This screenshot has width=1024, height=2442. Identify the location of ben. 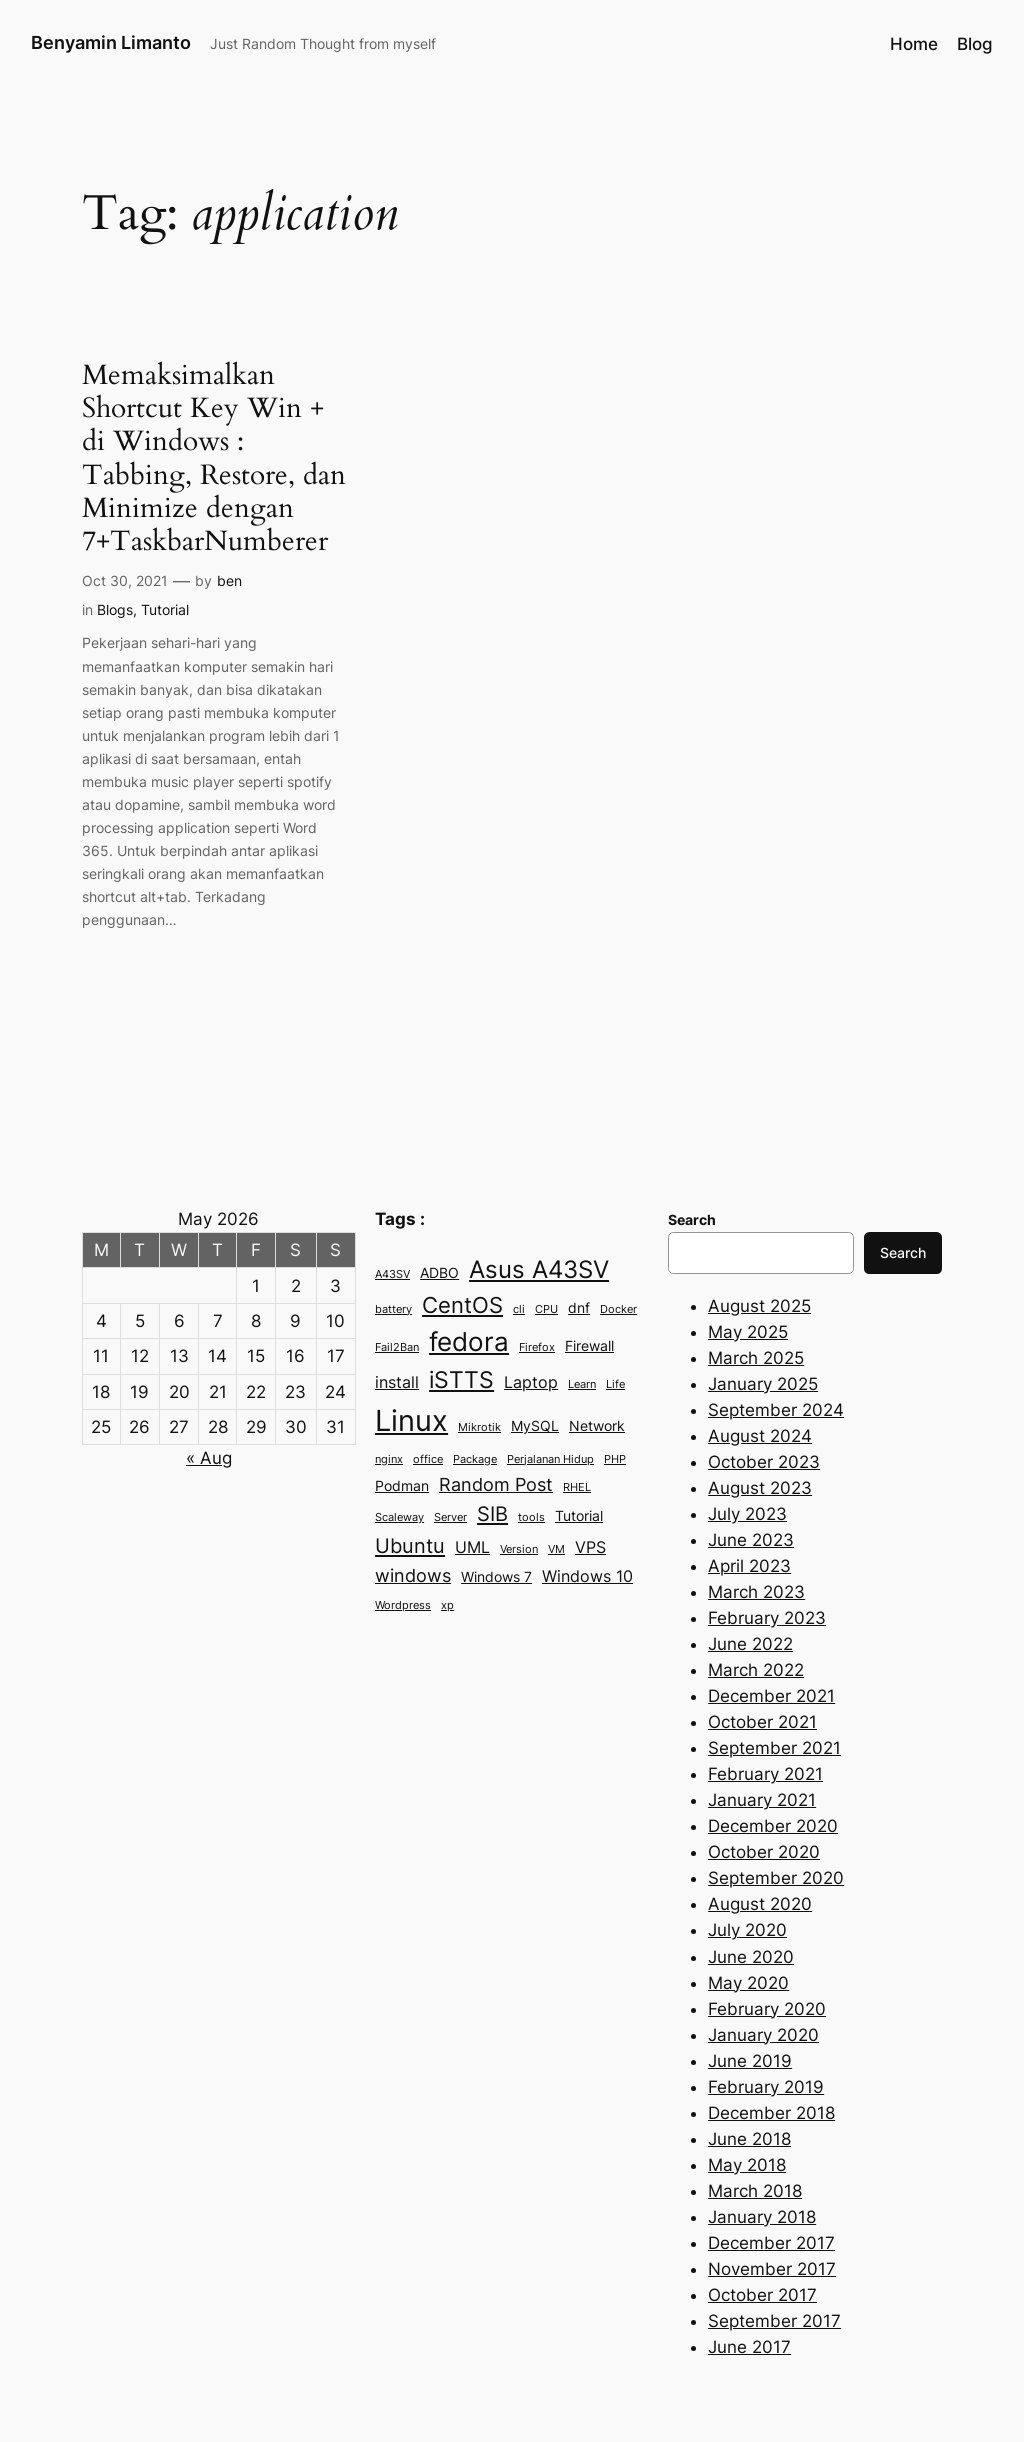
(229, 580).